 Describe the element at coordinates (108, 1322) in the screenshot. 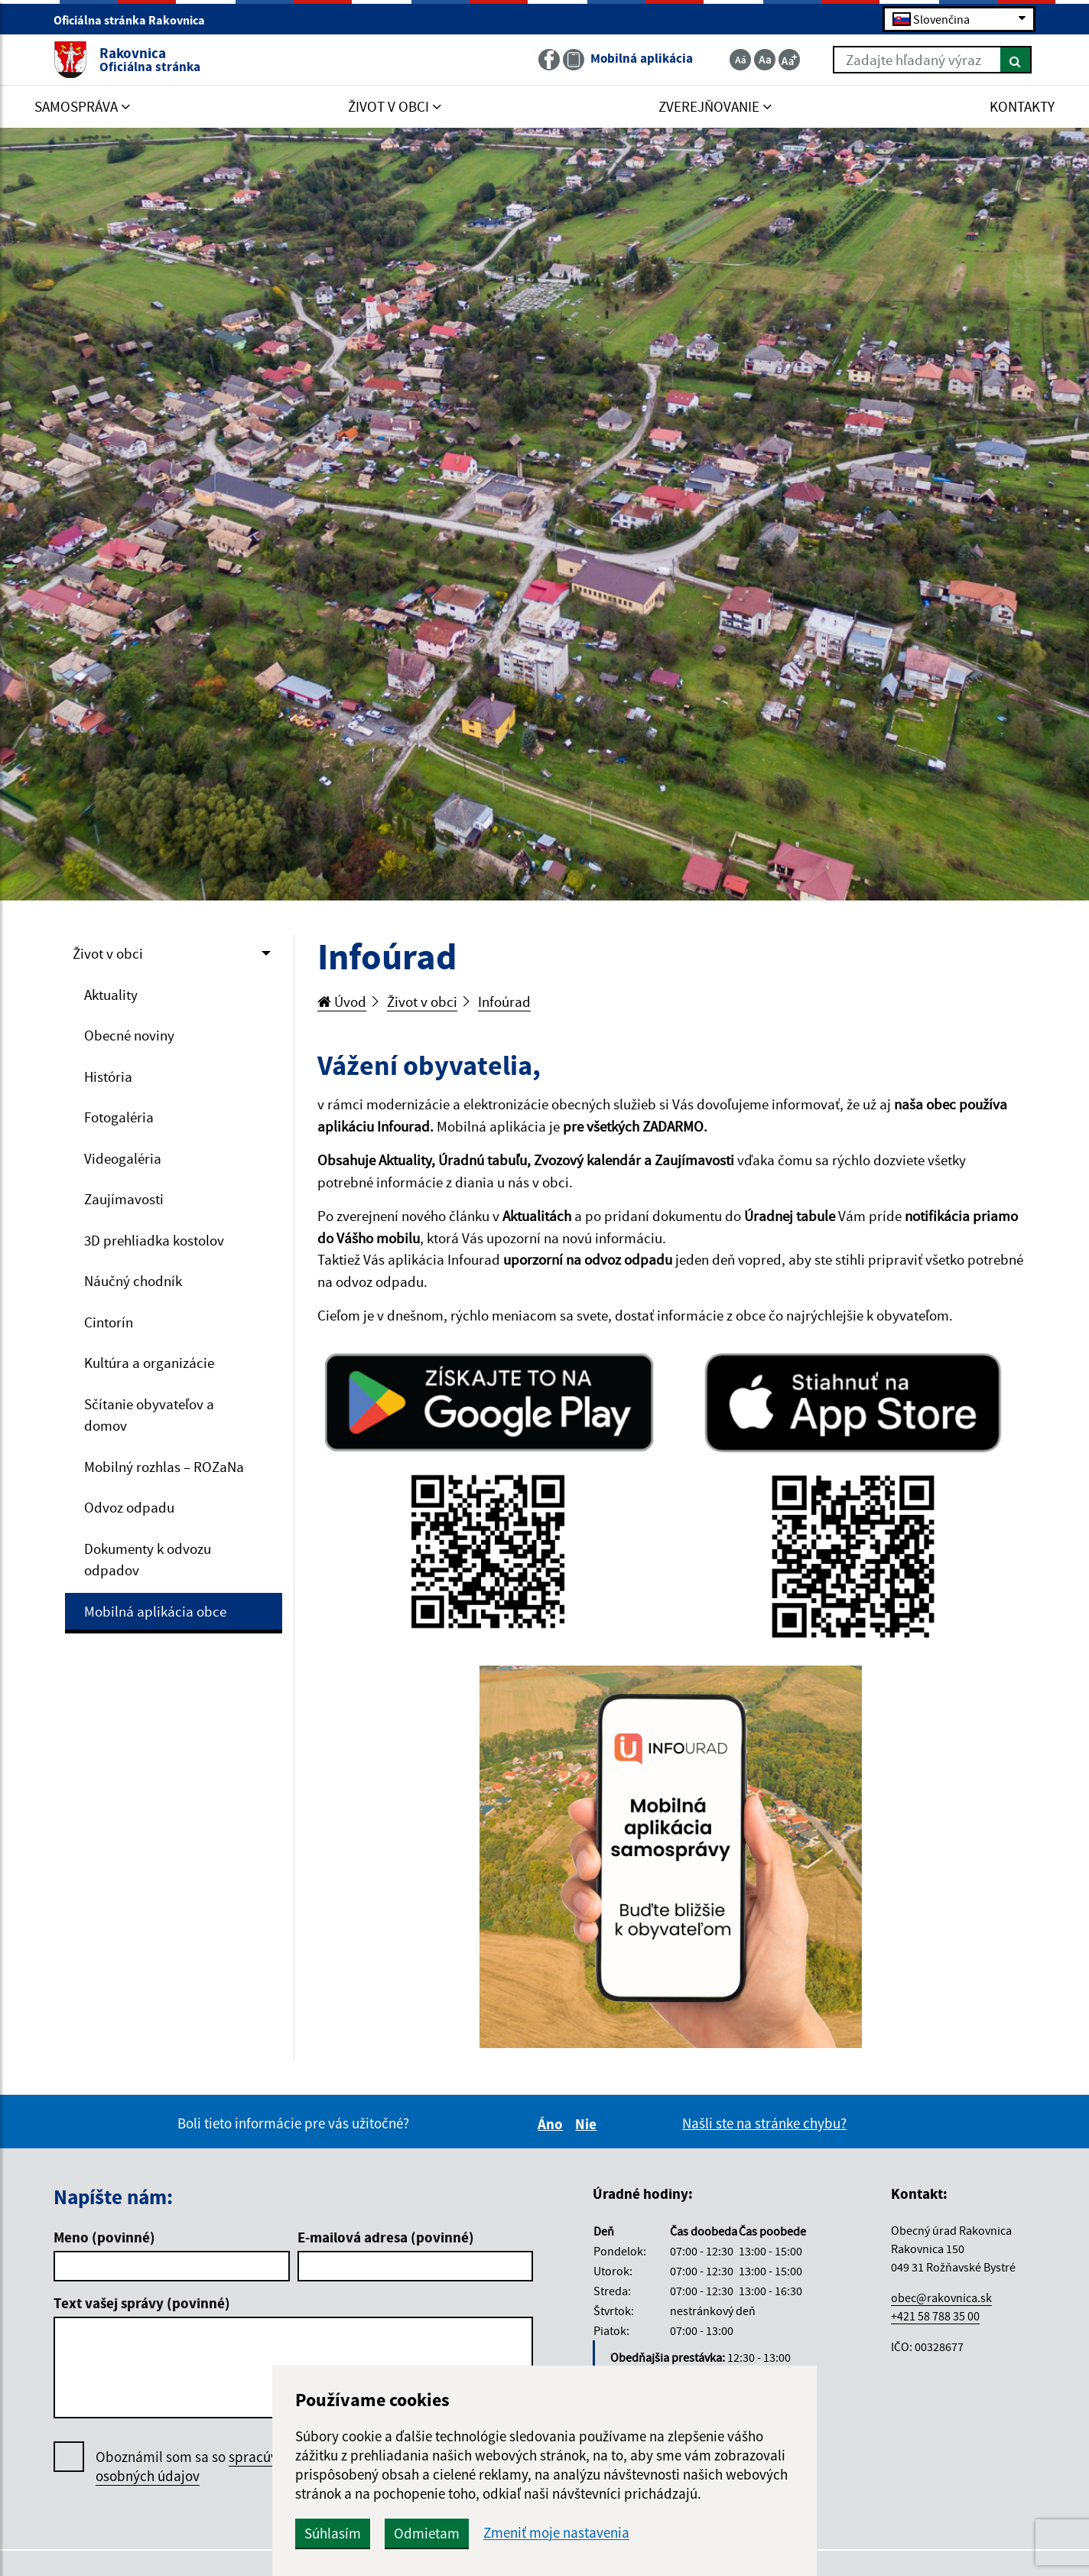

I see `Cintorín` at that location.